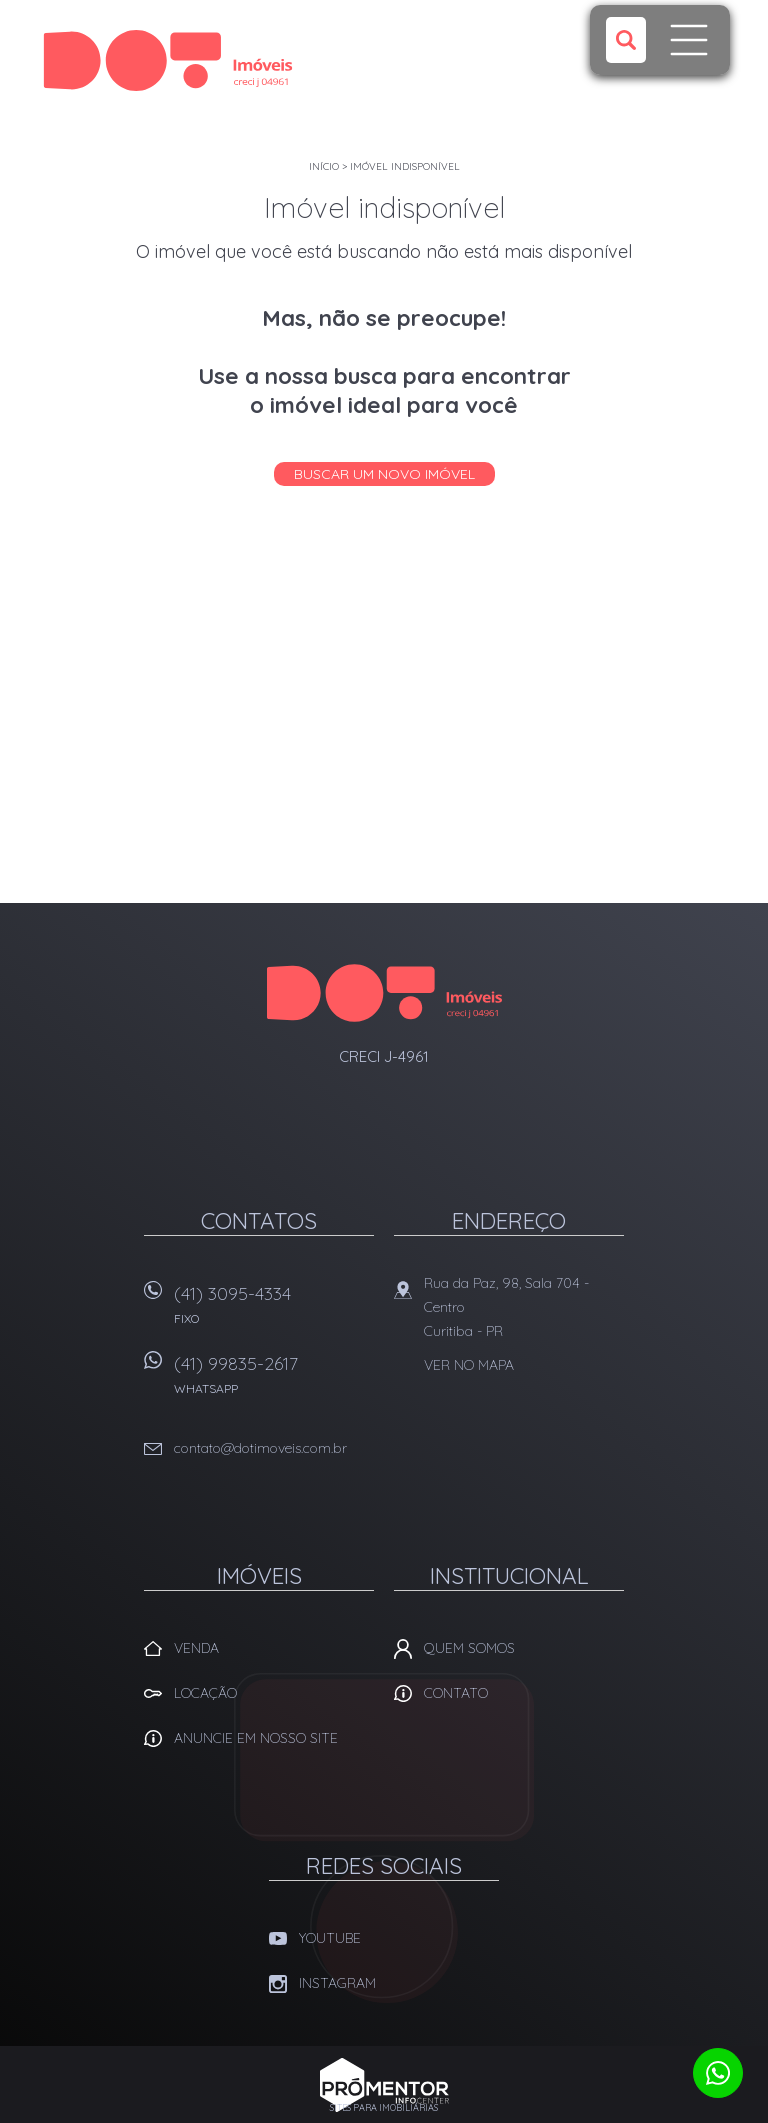 This screenshot has width=768, height=2123. Describe the element at coordinates (384, 2107) in the screenshot. I see `Sites para imobiliárias` at that location.